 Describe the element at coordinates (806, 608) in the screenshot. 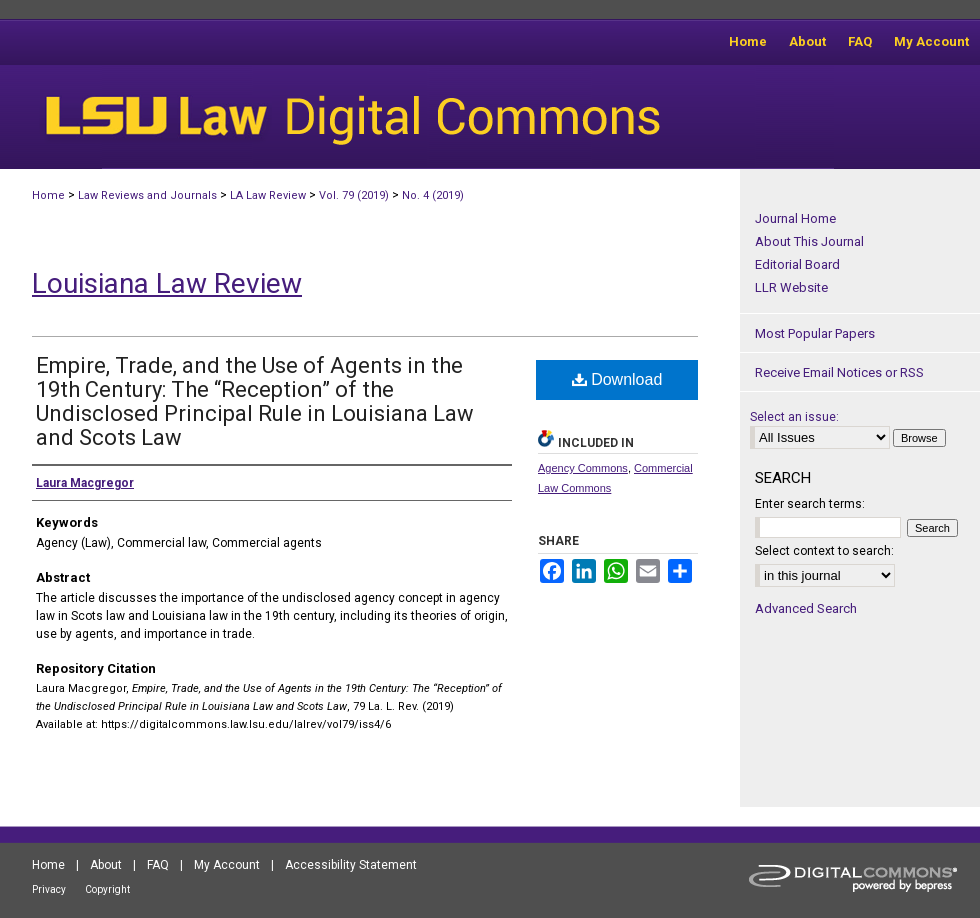

I see `Advanced Search` at that location.